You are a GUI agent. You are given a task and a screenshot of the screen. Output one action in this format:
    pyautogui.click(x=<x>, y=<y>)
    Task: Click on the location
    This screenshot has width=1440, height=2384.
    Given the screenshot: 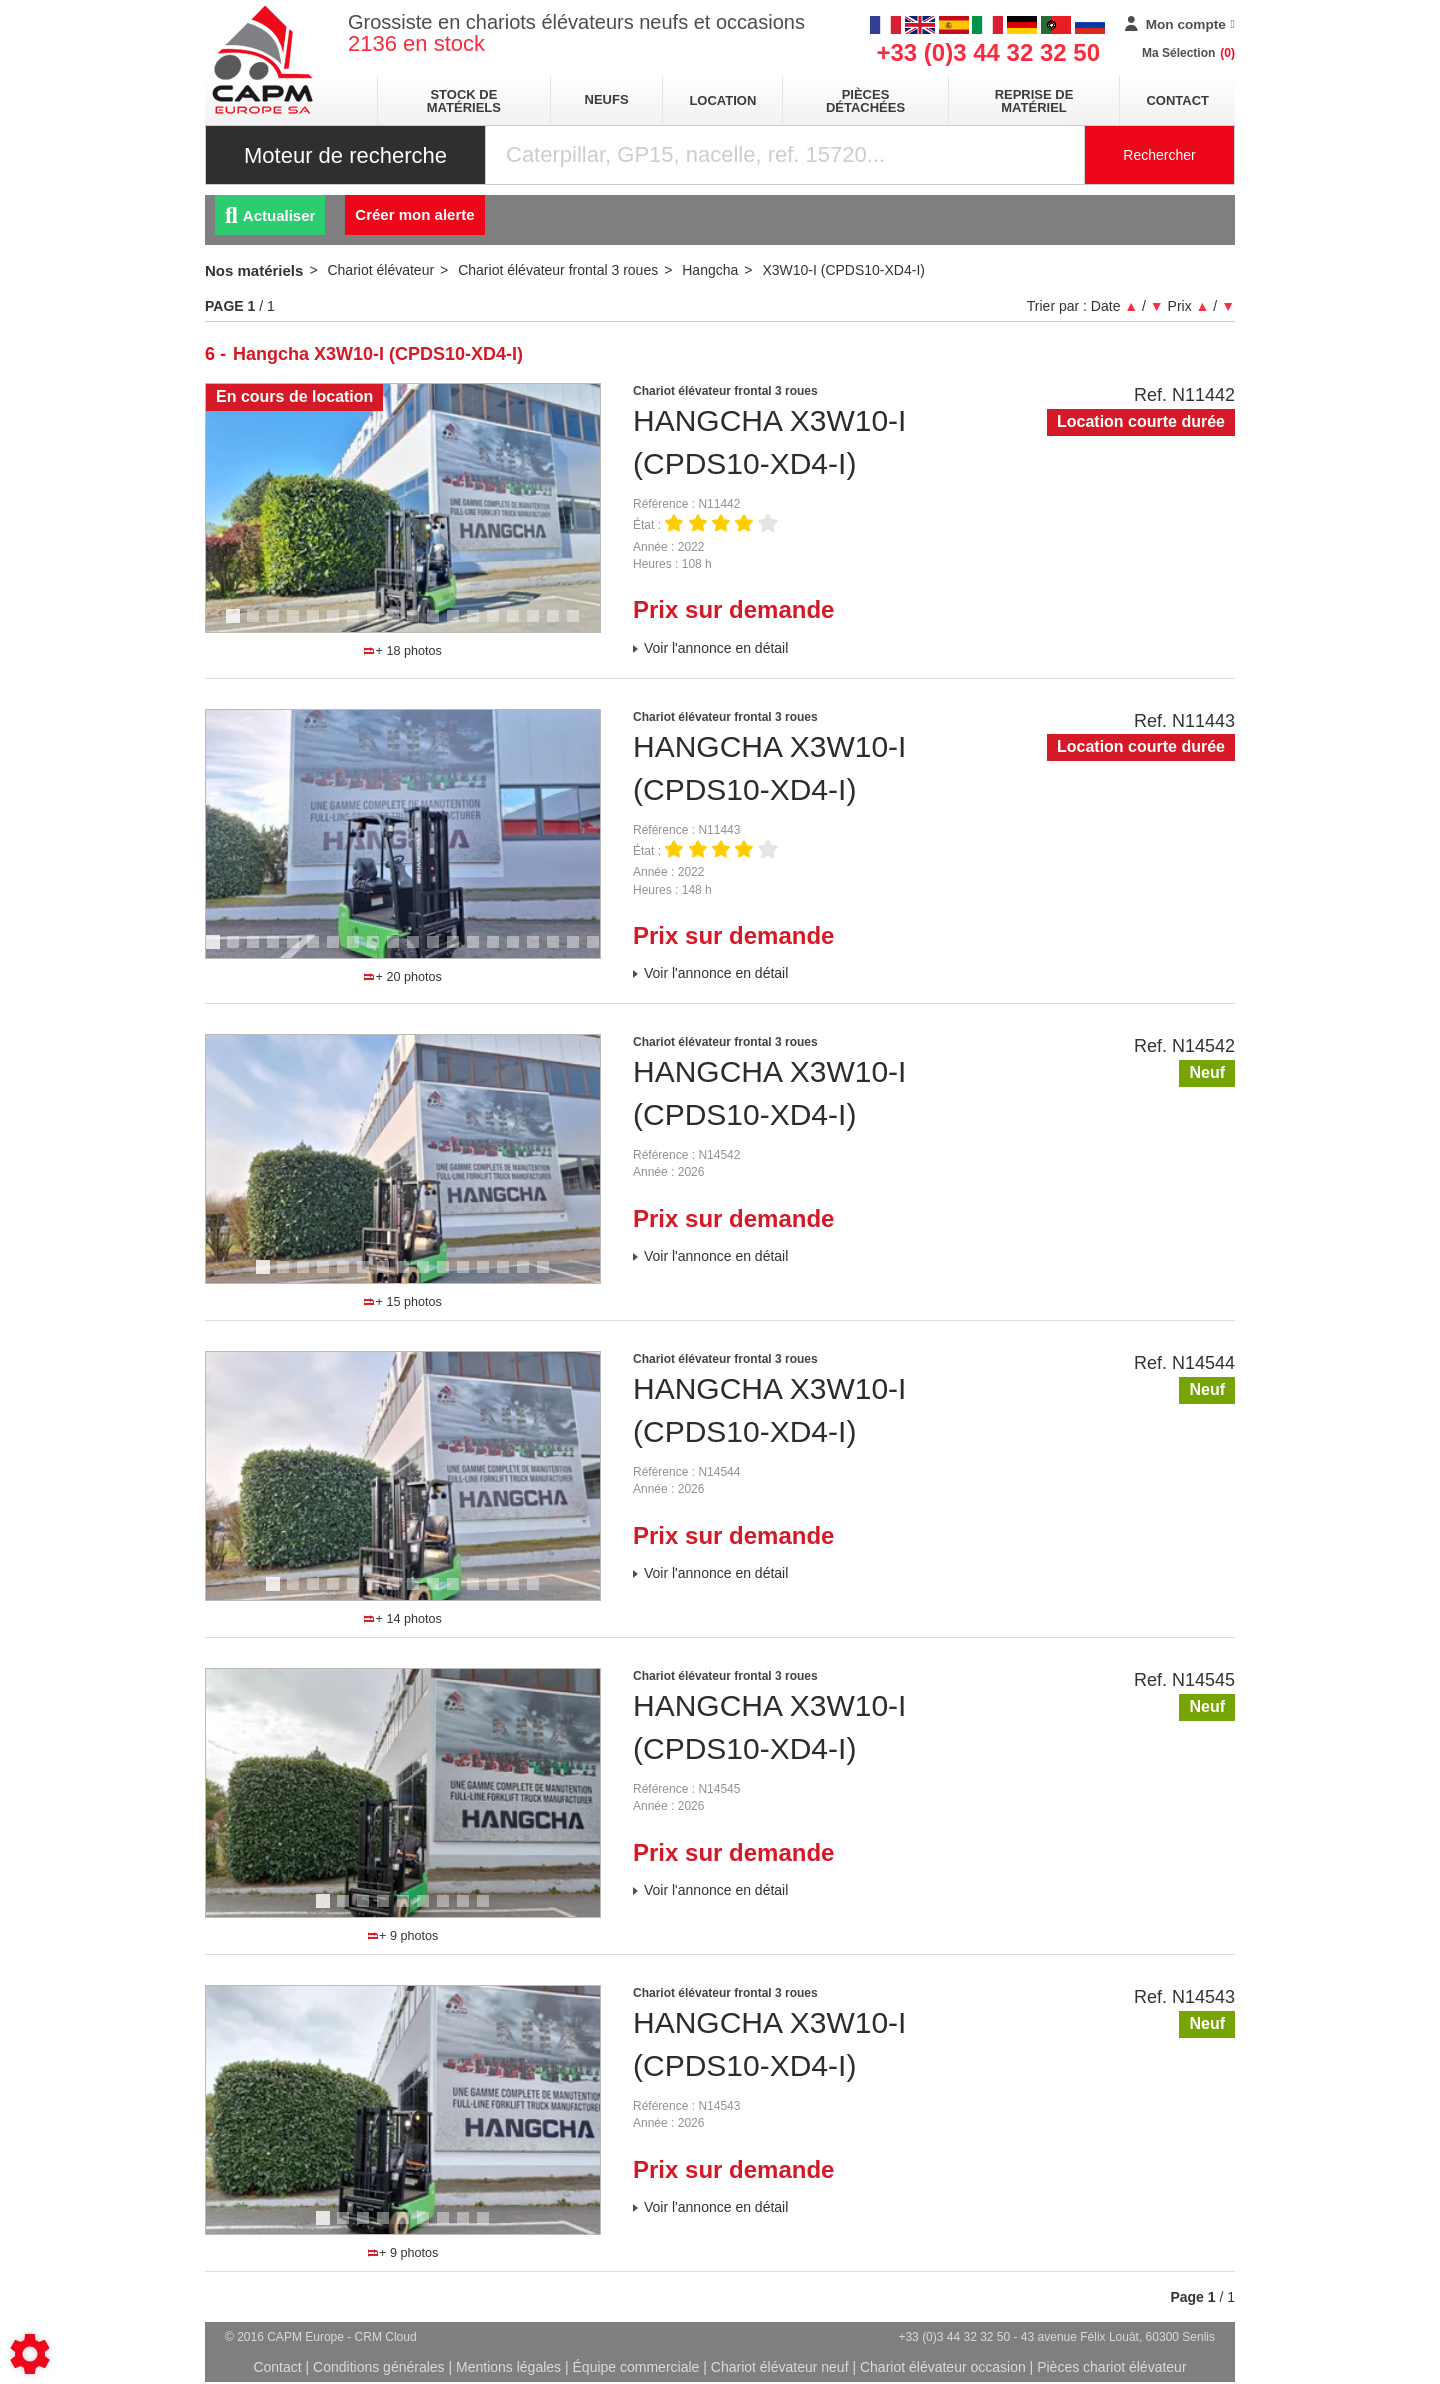 What is the action you would take?
    pyautogui.click(x=722, y=100)
    